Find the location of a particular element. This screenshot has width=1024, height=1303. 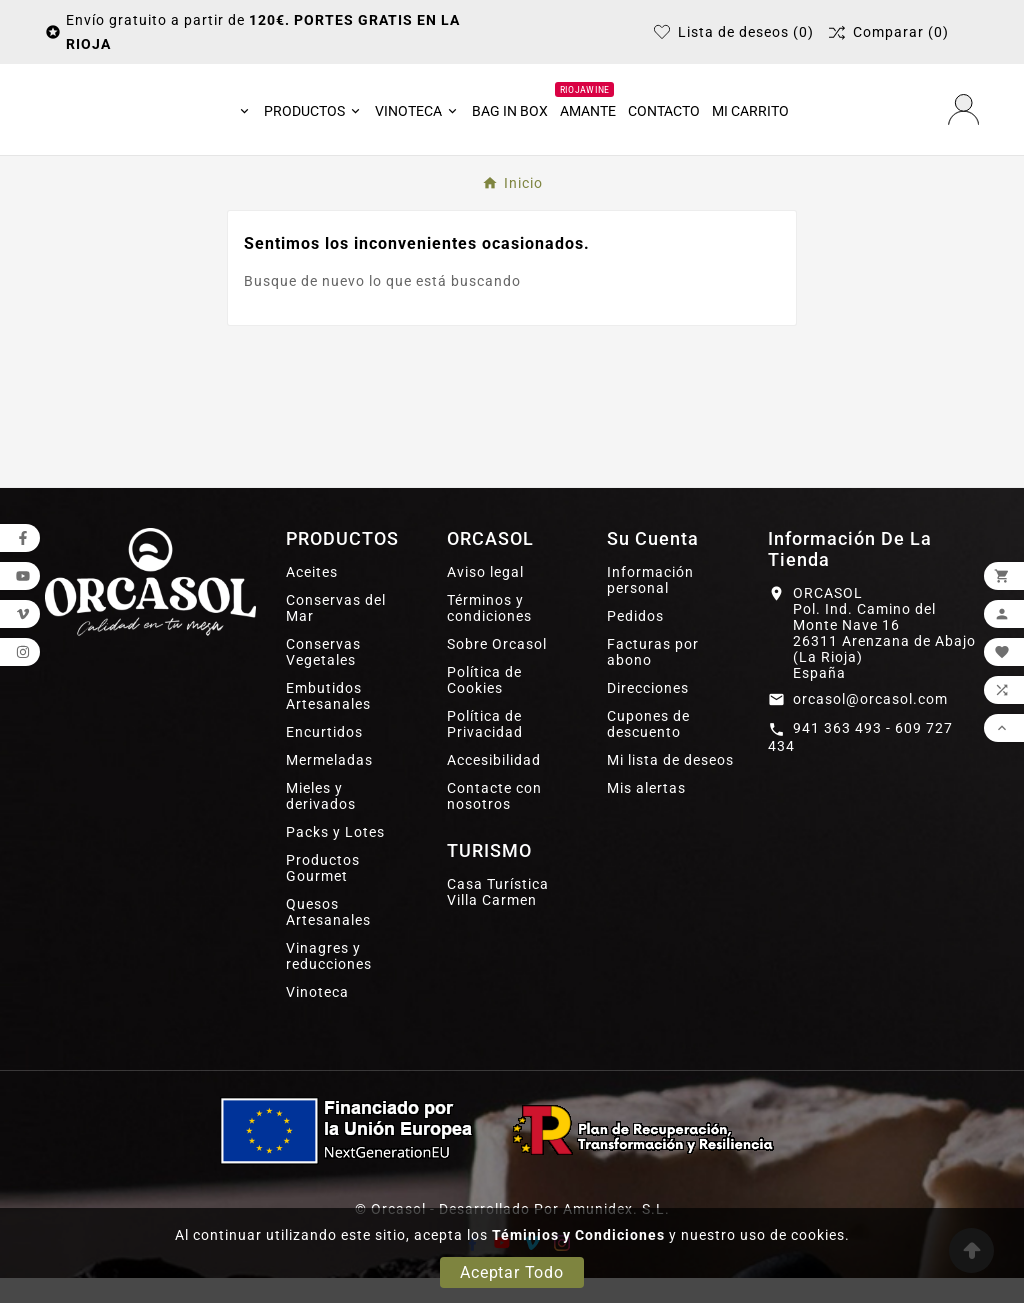

orcasol@orcasol.com is located at coordinates (870, 724).